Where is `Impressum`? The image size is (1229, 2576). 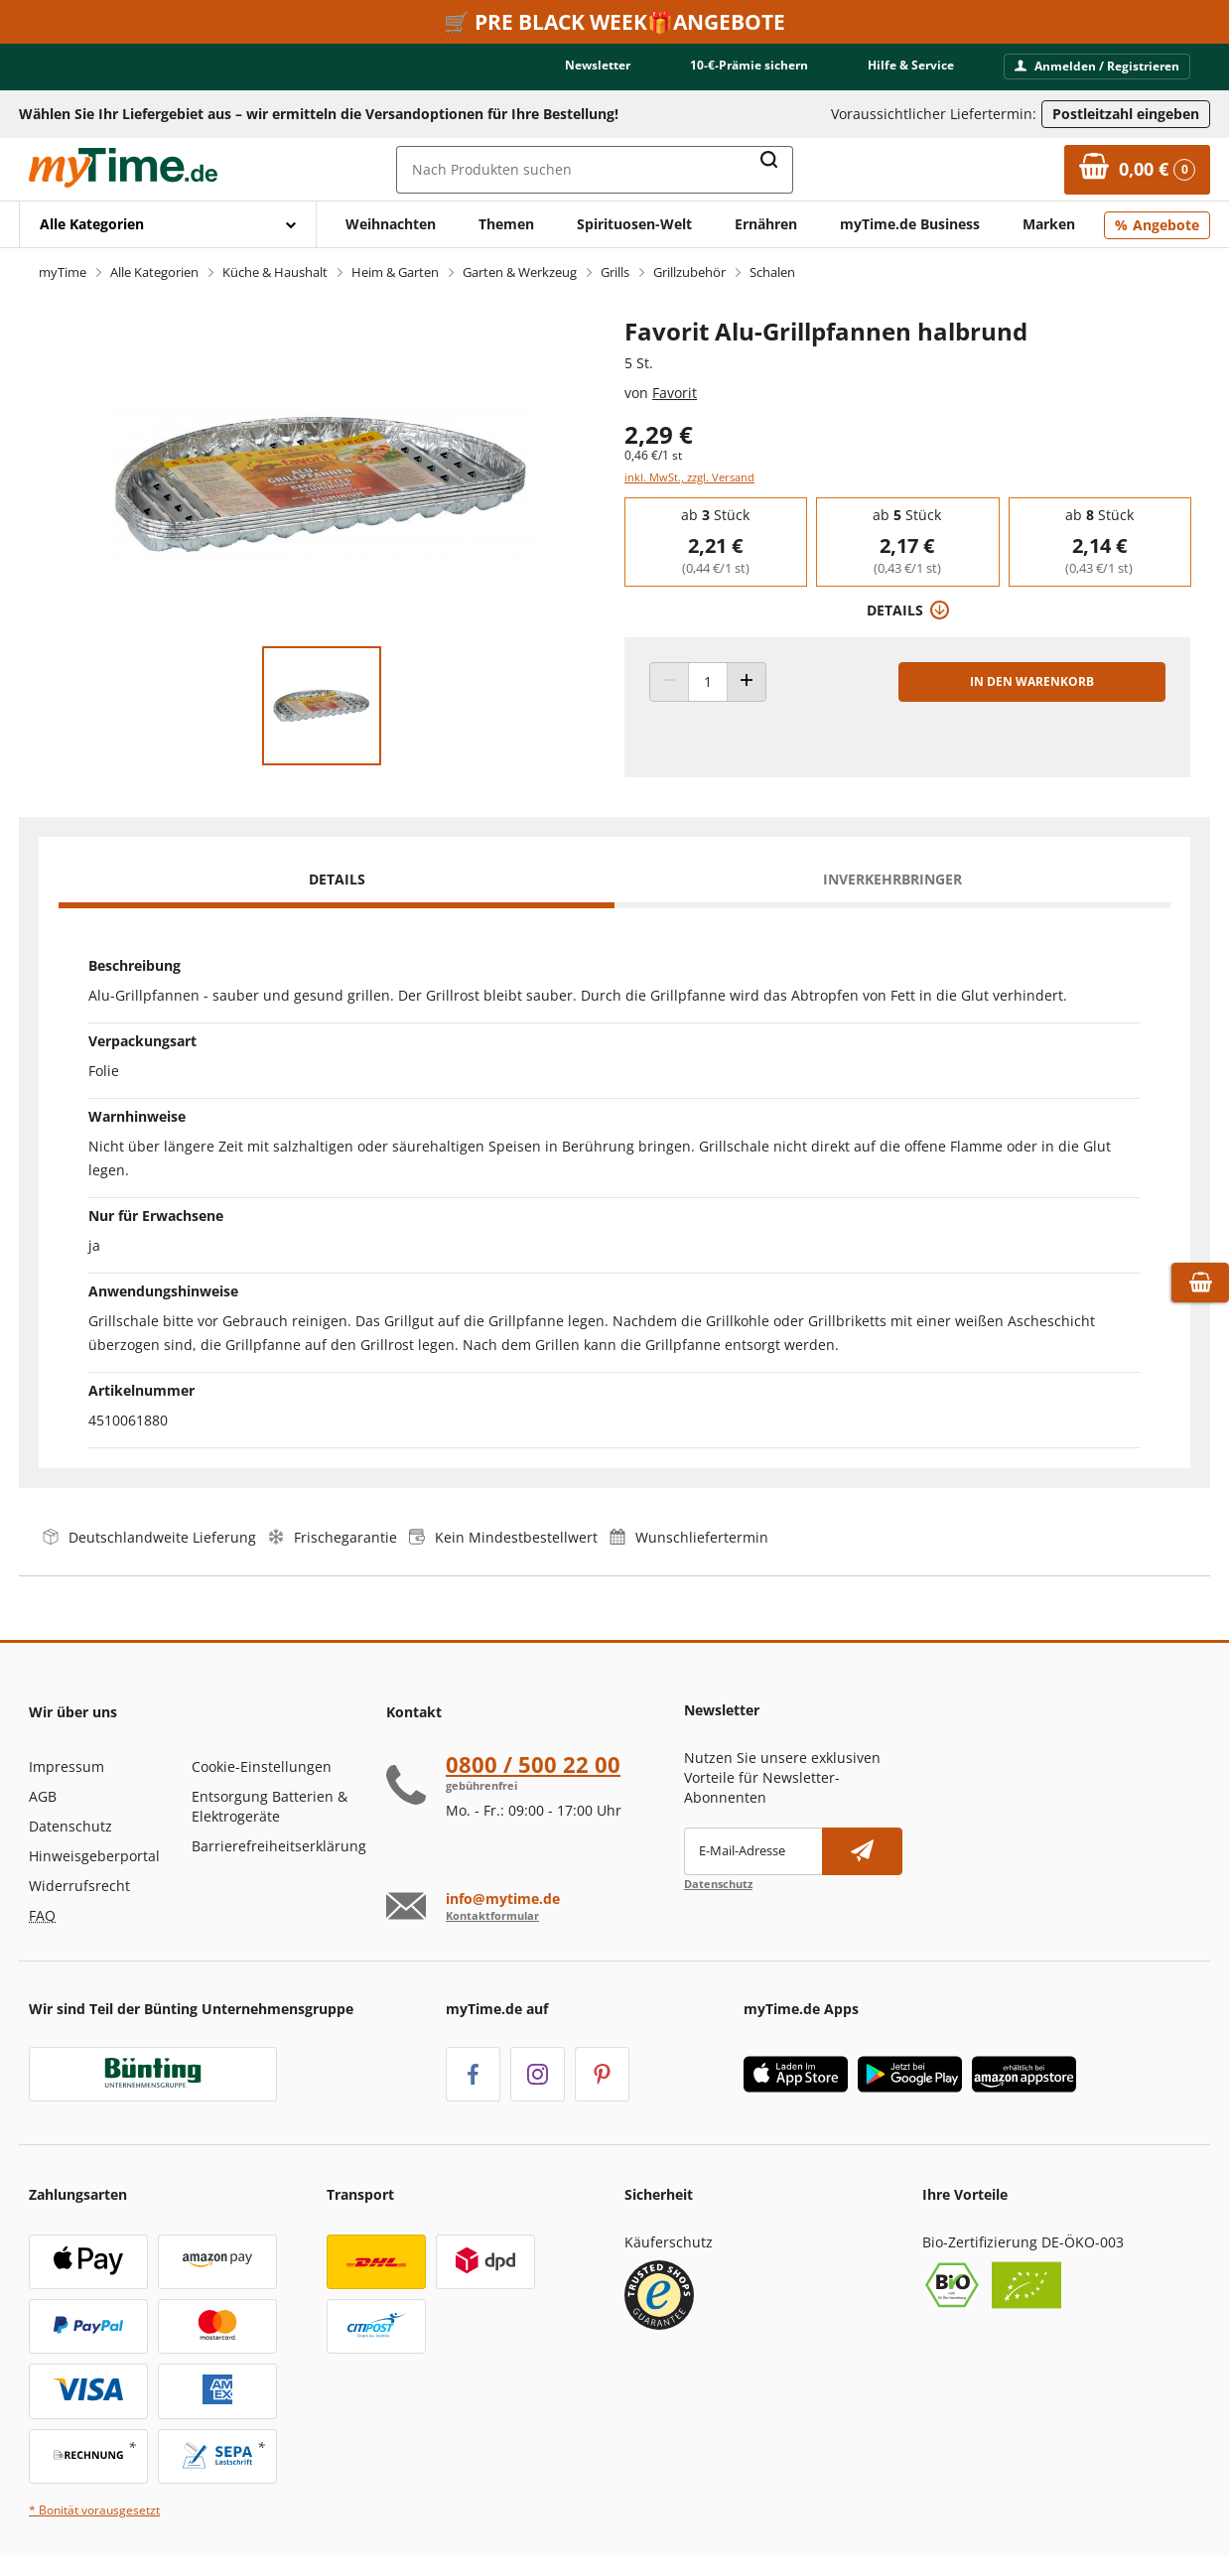
Impressum is located at coordinates (66, 1766).